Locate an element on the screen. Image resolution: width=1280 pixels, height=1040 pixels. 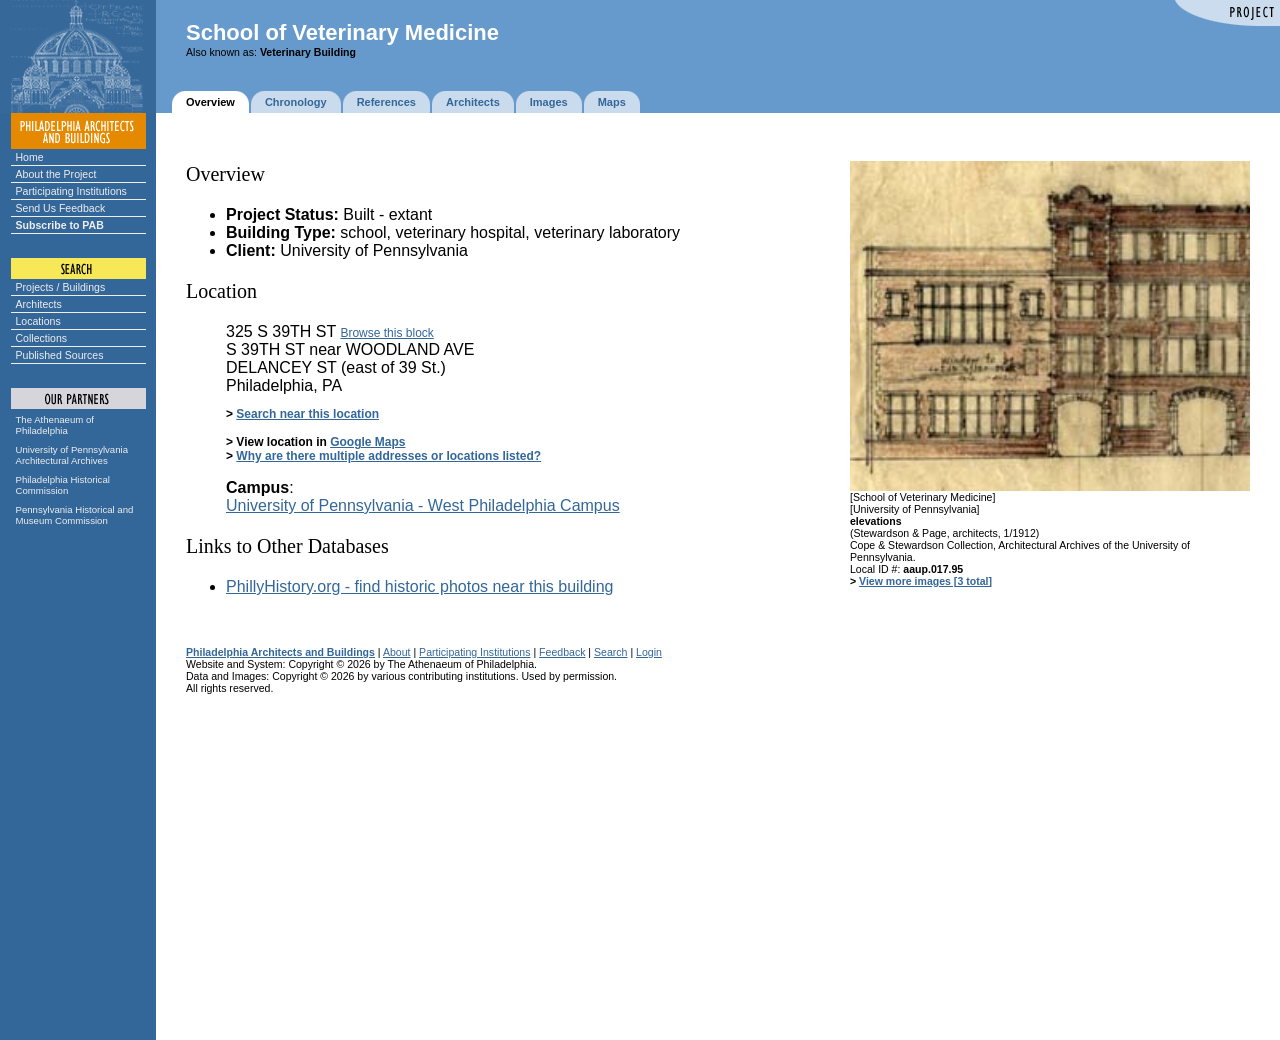
Pennsylvania Historical and Museum Commission is located at coordinates (75, 515).